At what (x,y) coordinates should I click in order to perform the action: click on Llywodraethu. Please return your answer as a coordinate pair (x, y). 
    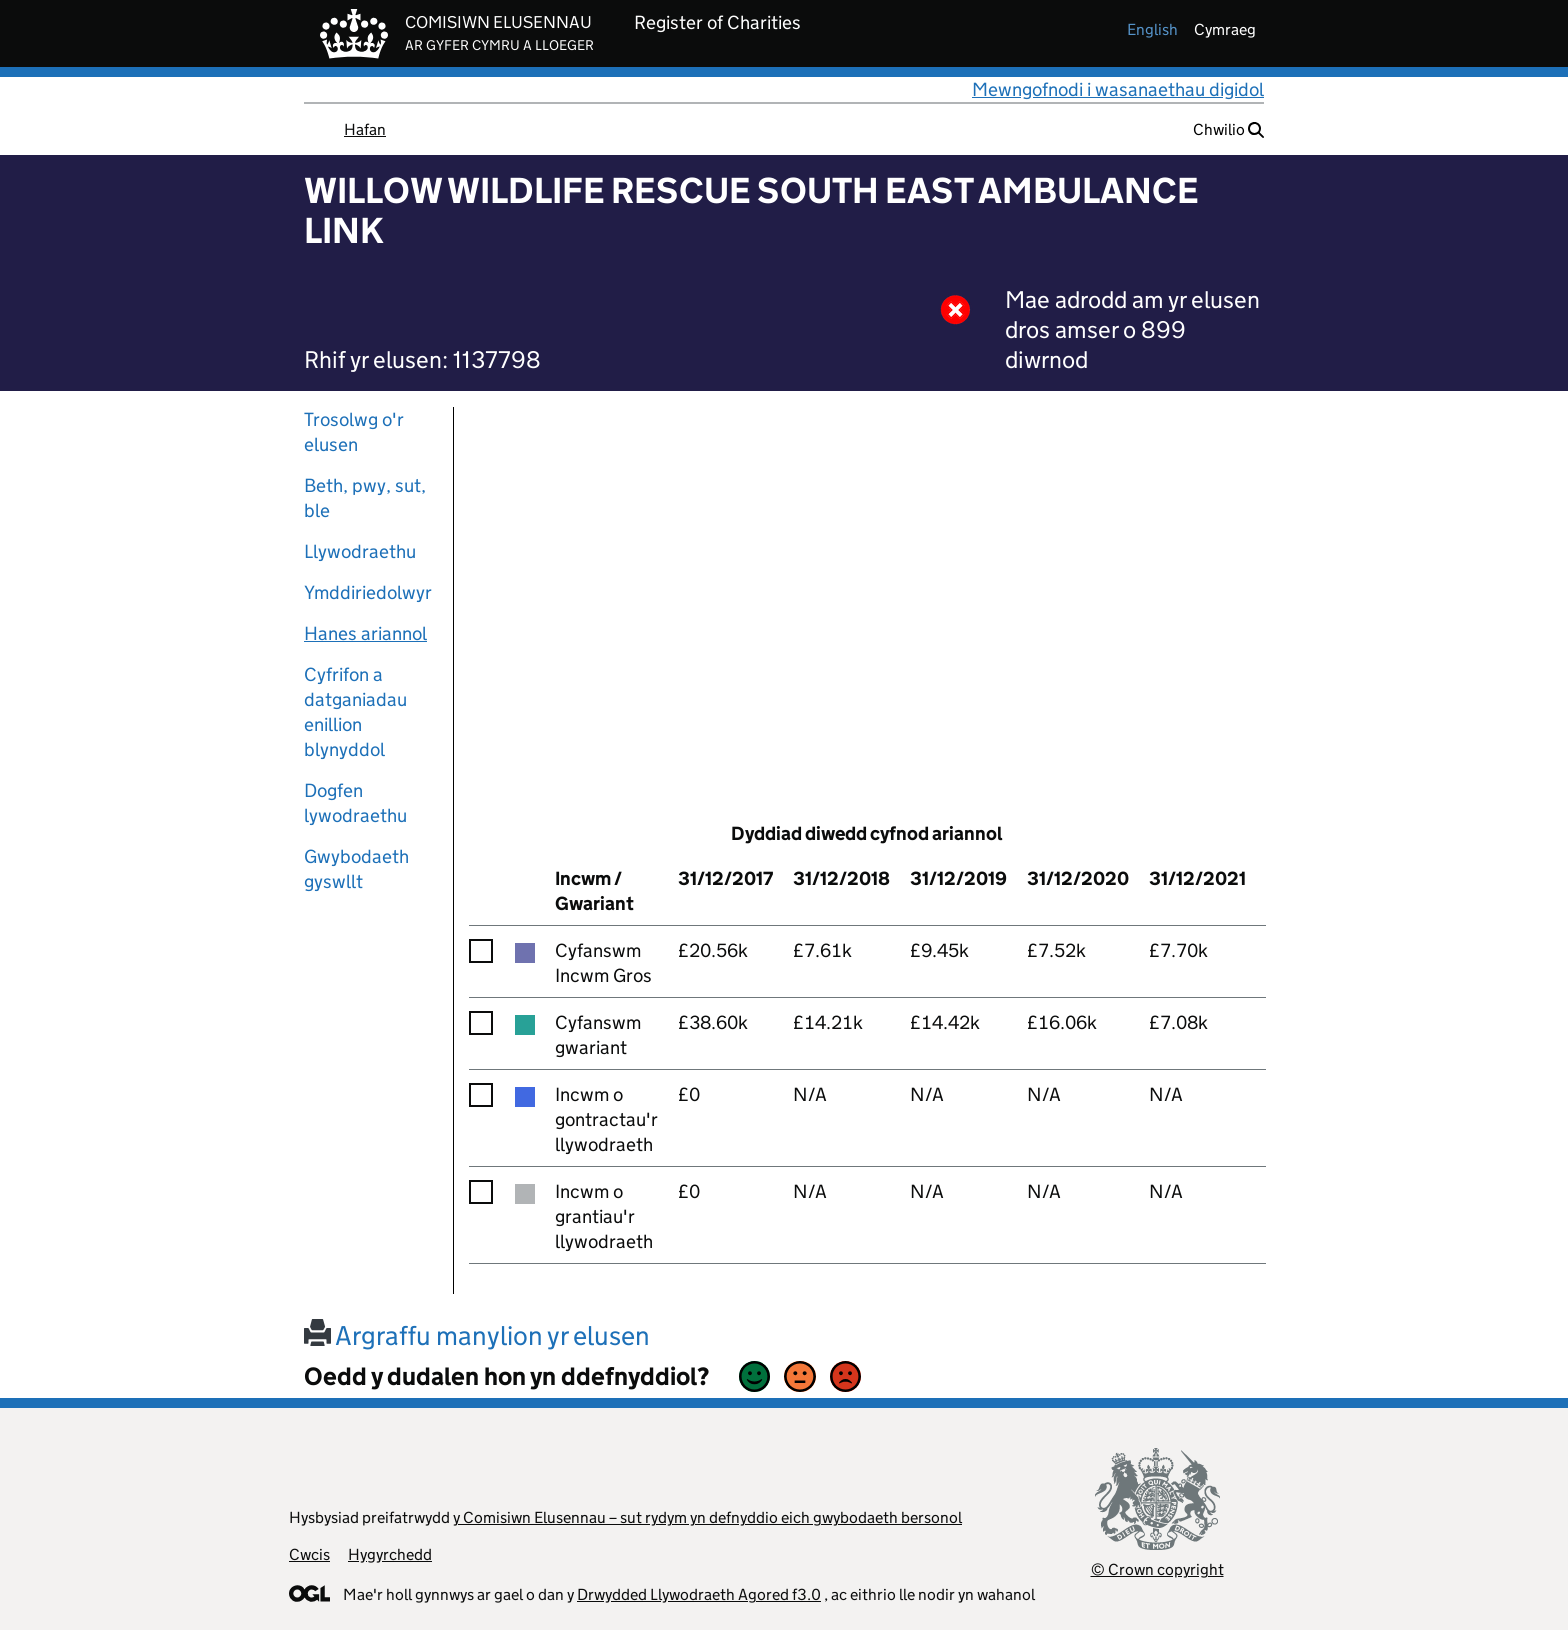
    Looking at the image, I should click on (360, 551).